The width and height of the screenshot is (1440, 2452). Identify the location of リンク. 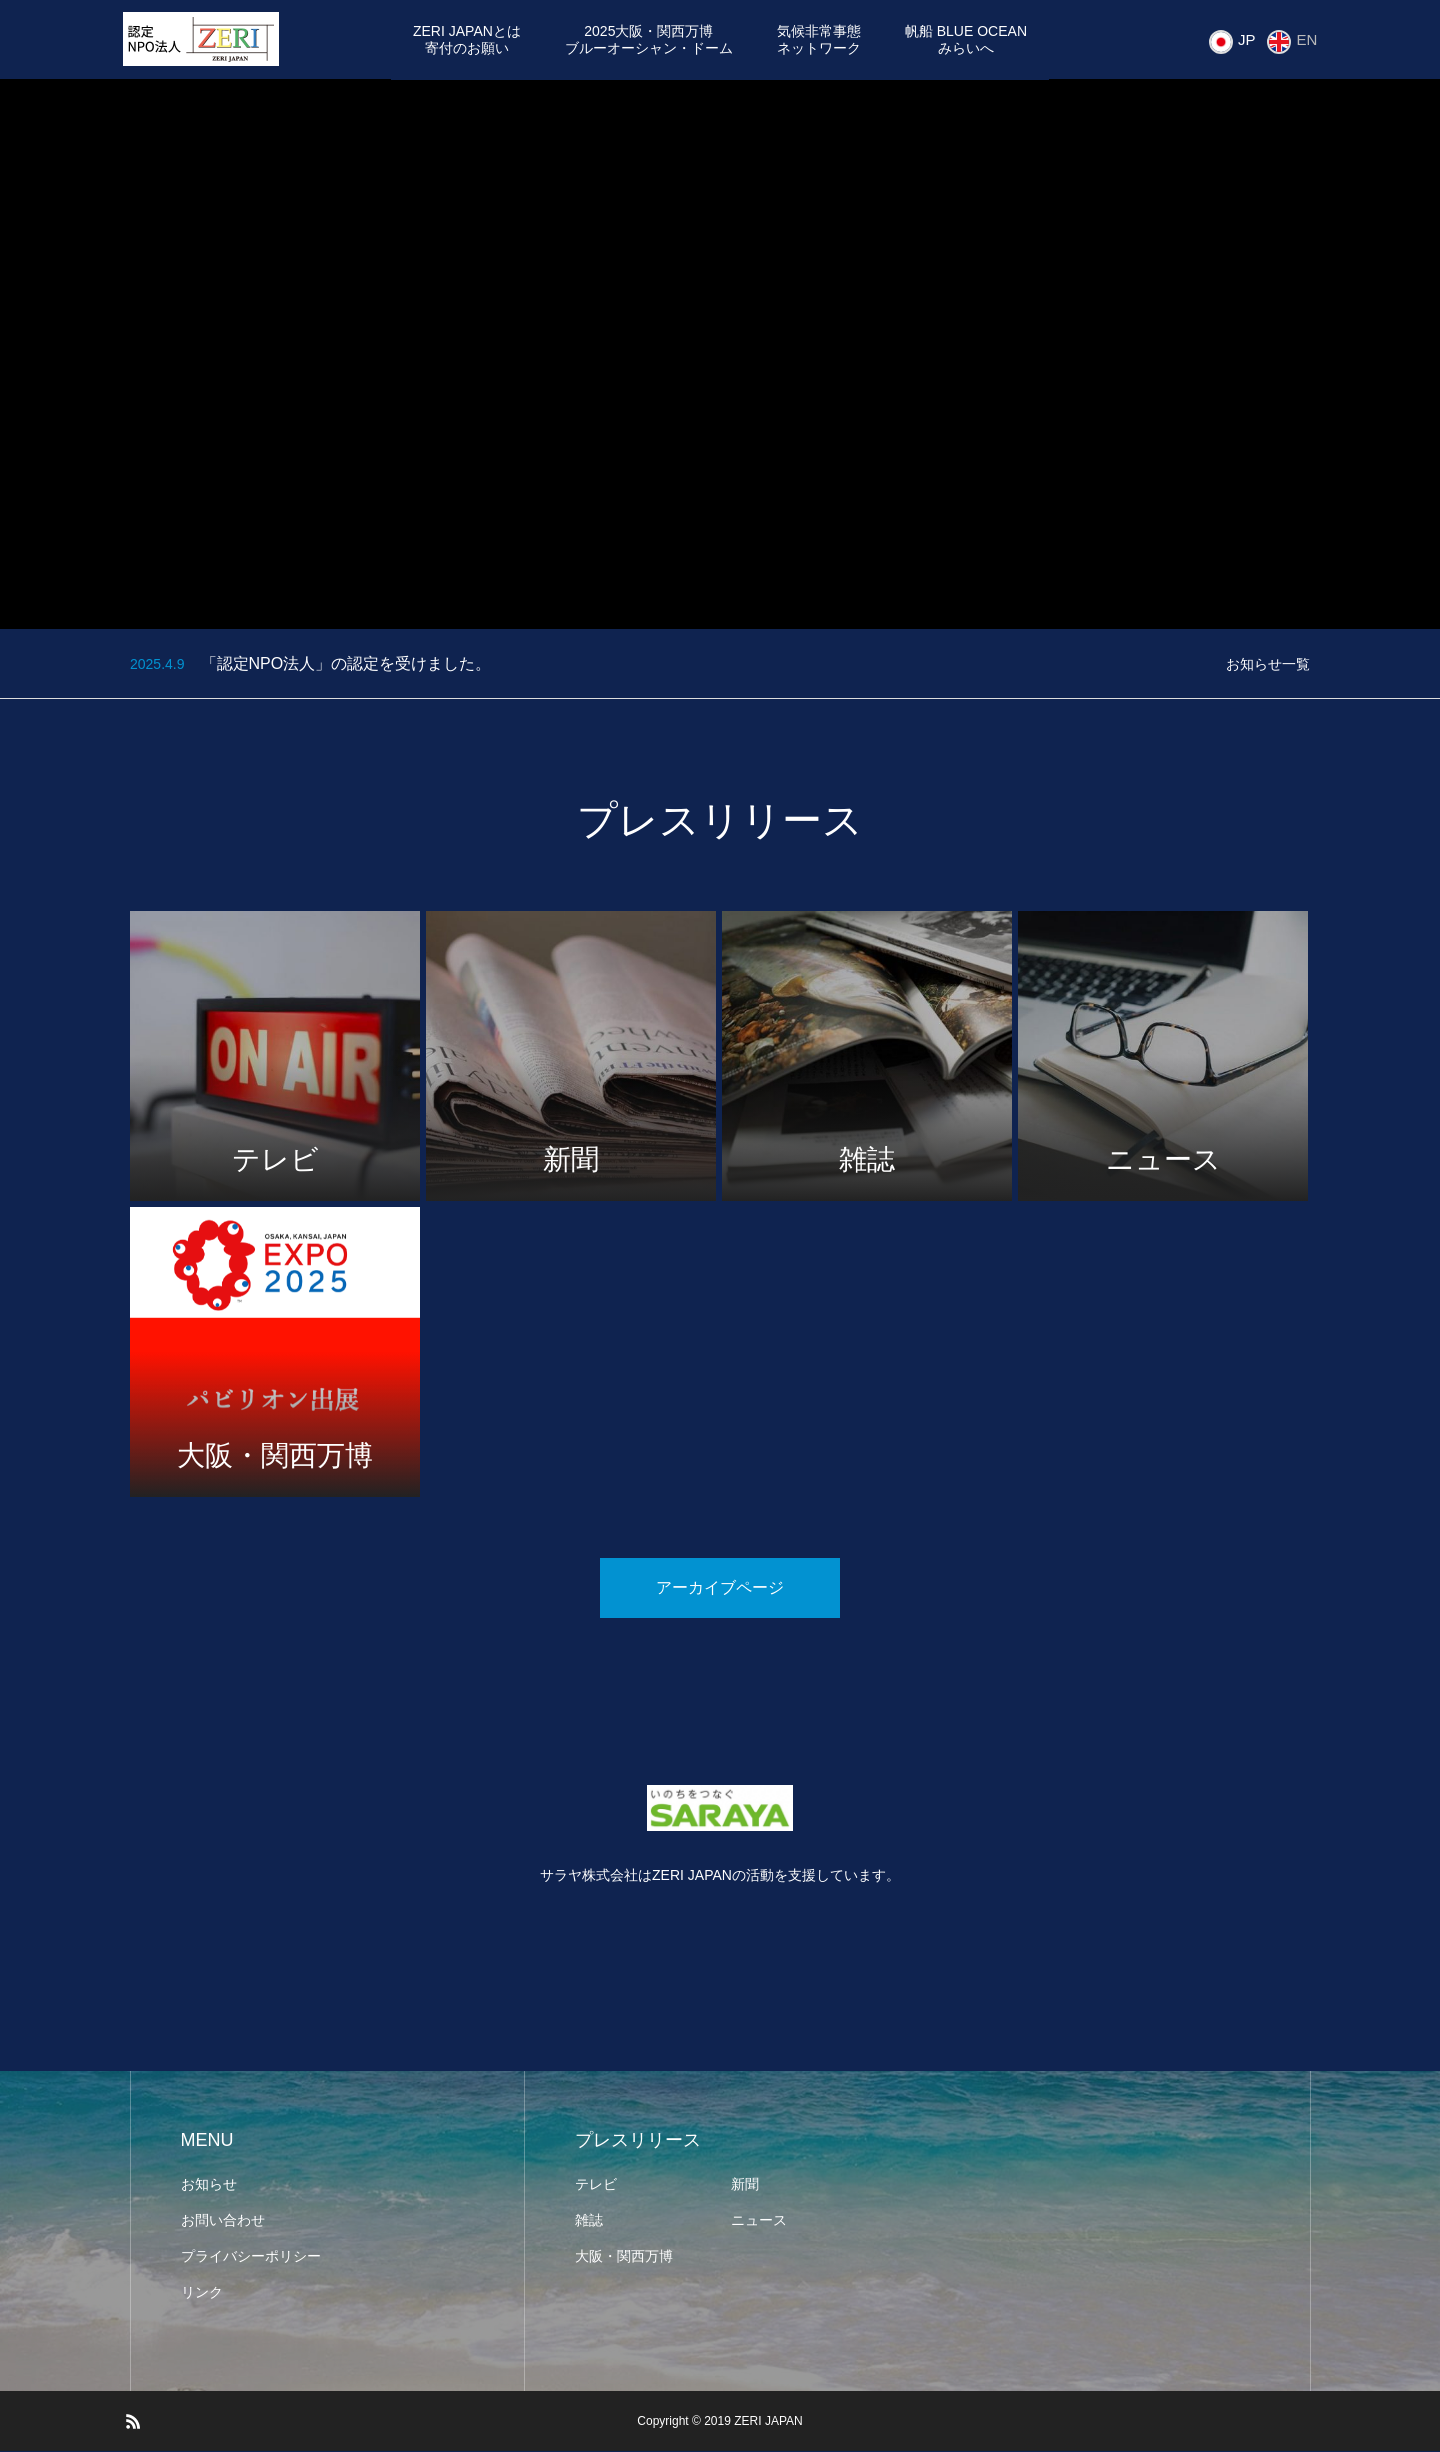
(202, 2293).